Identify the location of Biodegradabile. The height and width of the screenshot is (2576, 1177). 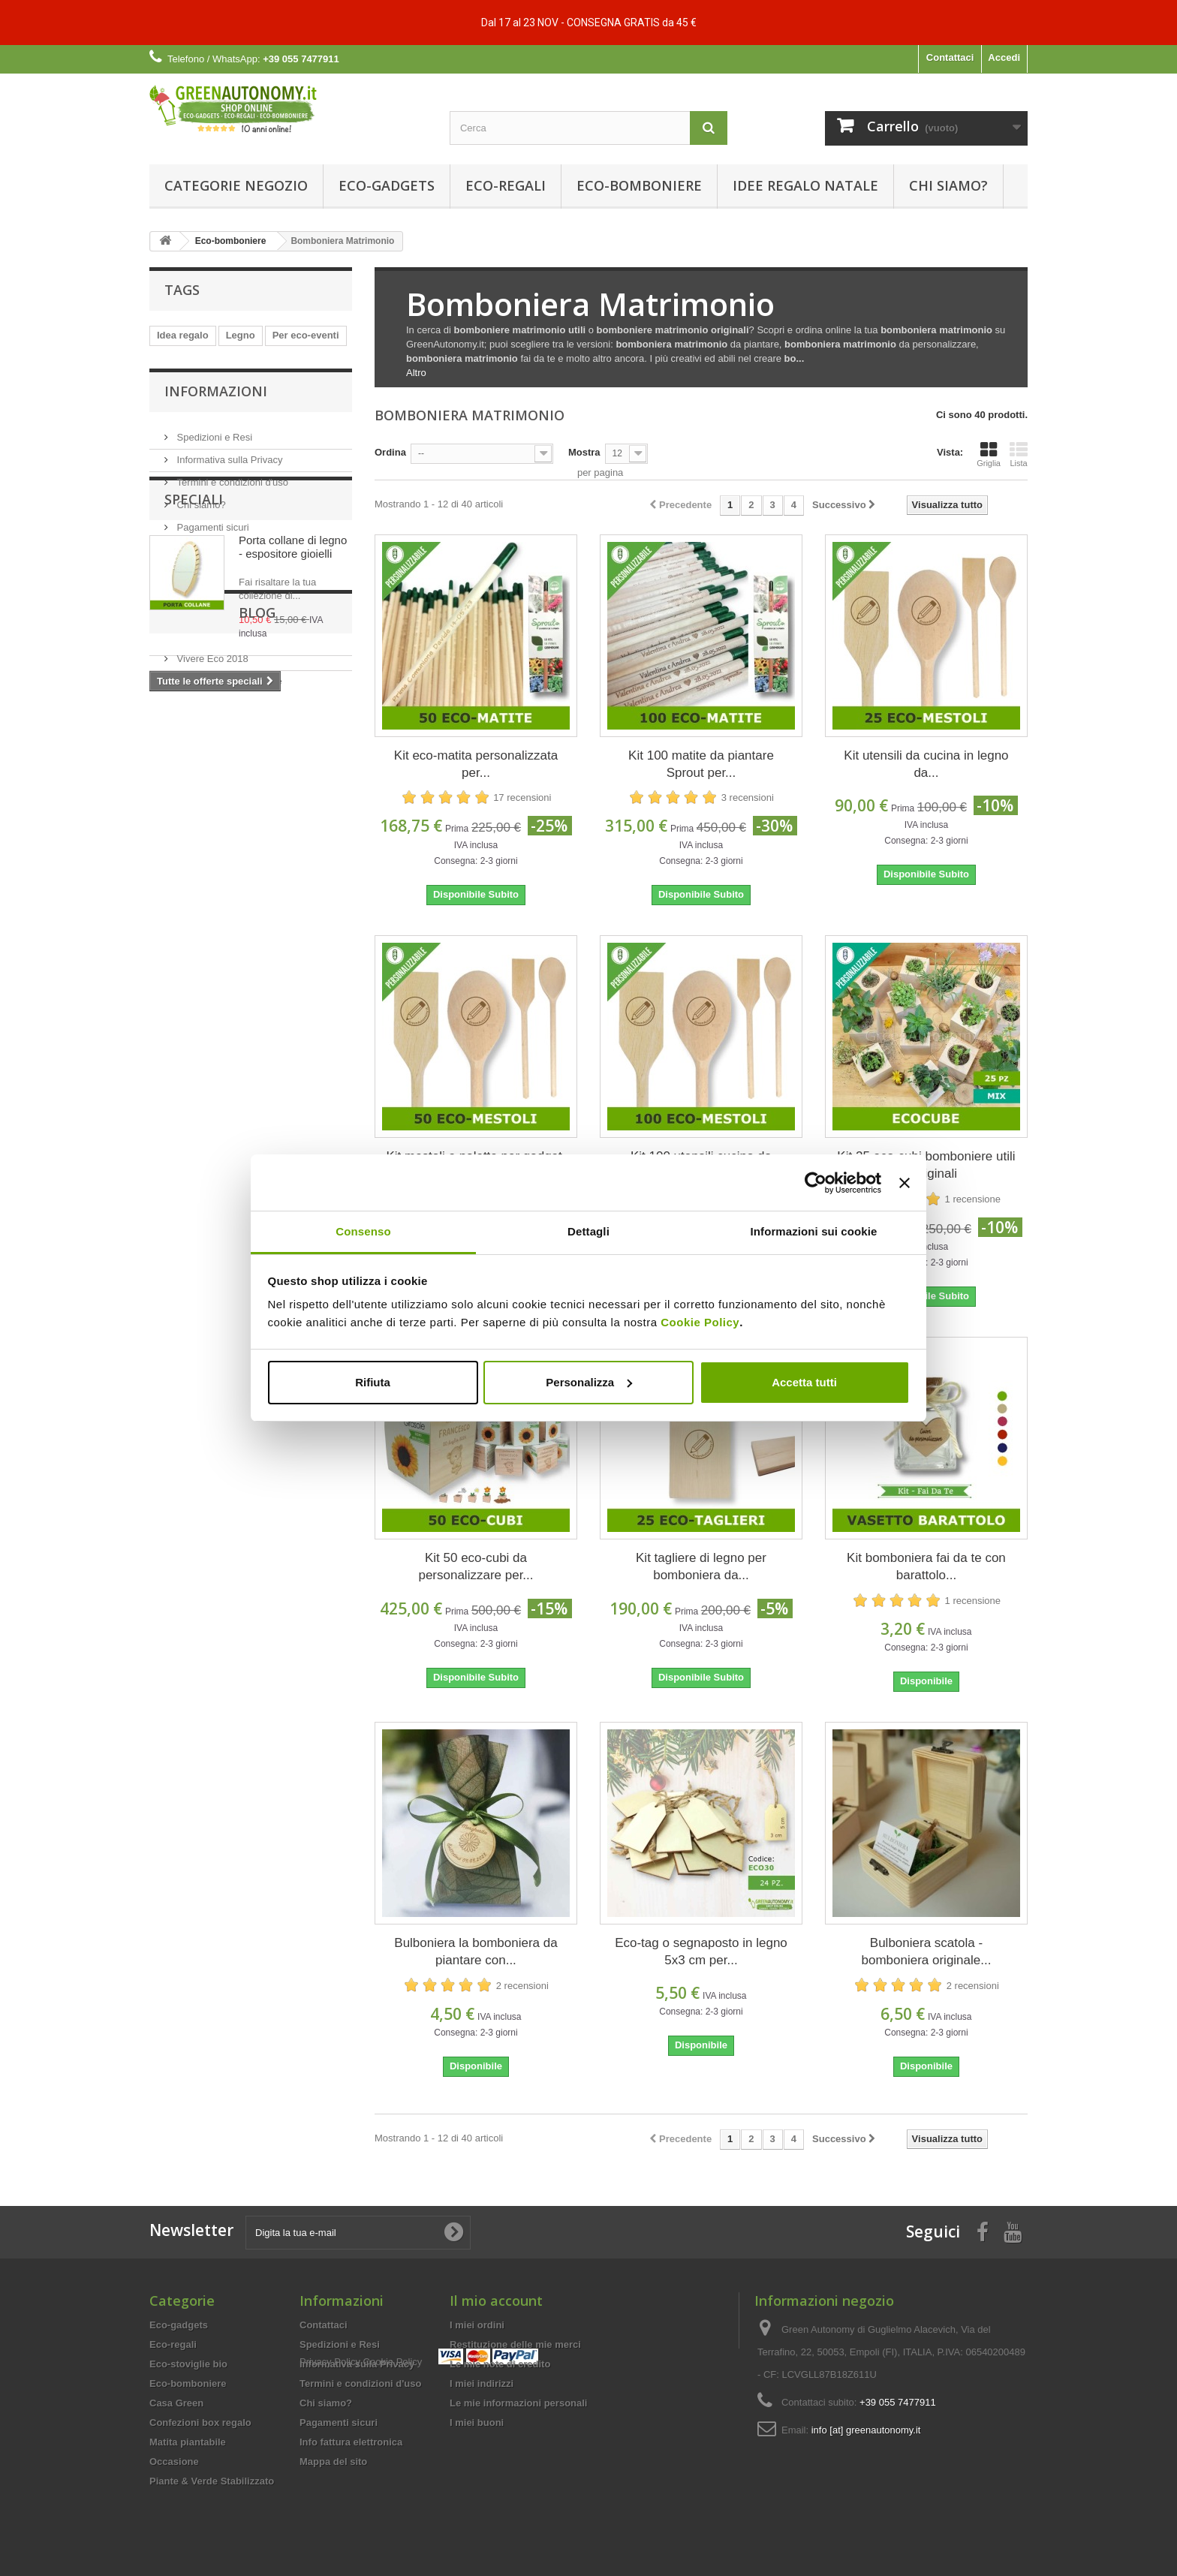
(192, 357).